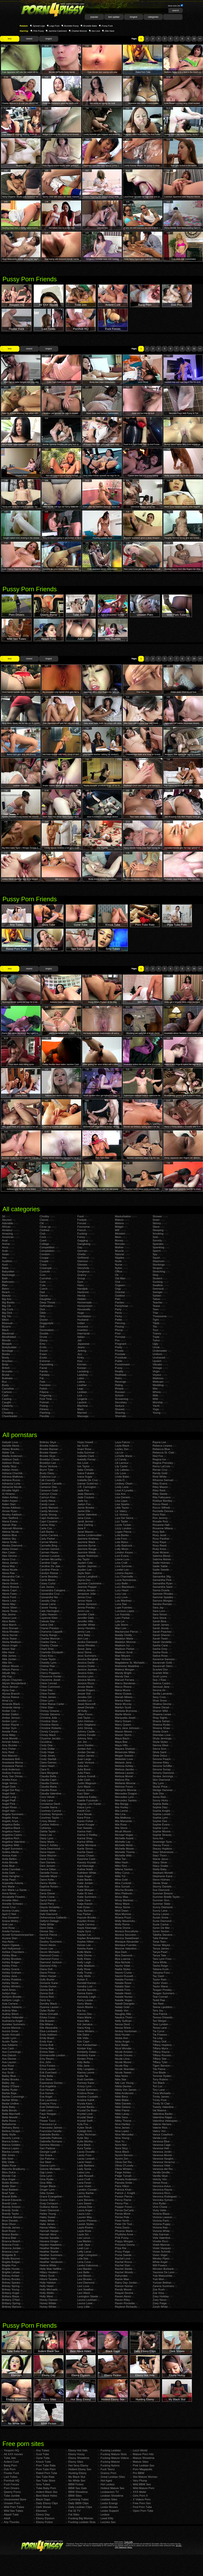 The height and width of the screenshot is (2576, 203). Describe the element at coordinates (161, 1721) in the screenshot. I see `Shazia Sahari` at that location.